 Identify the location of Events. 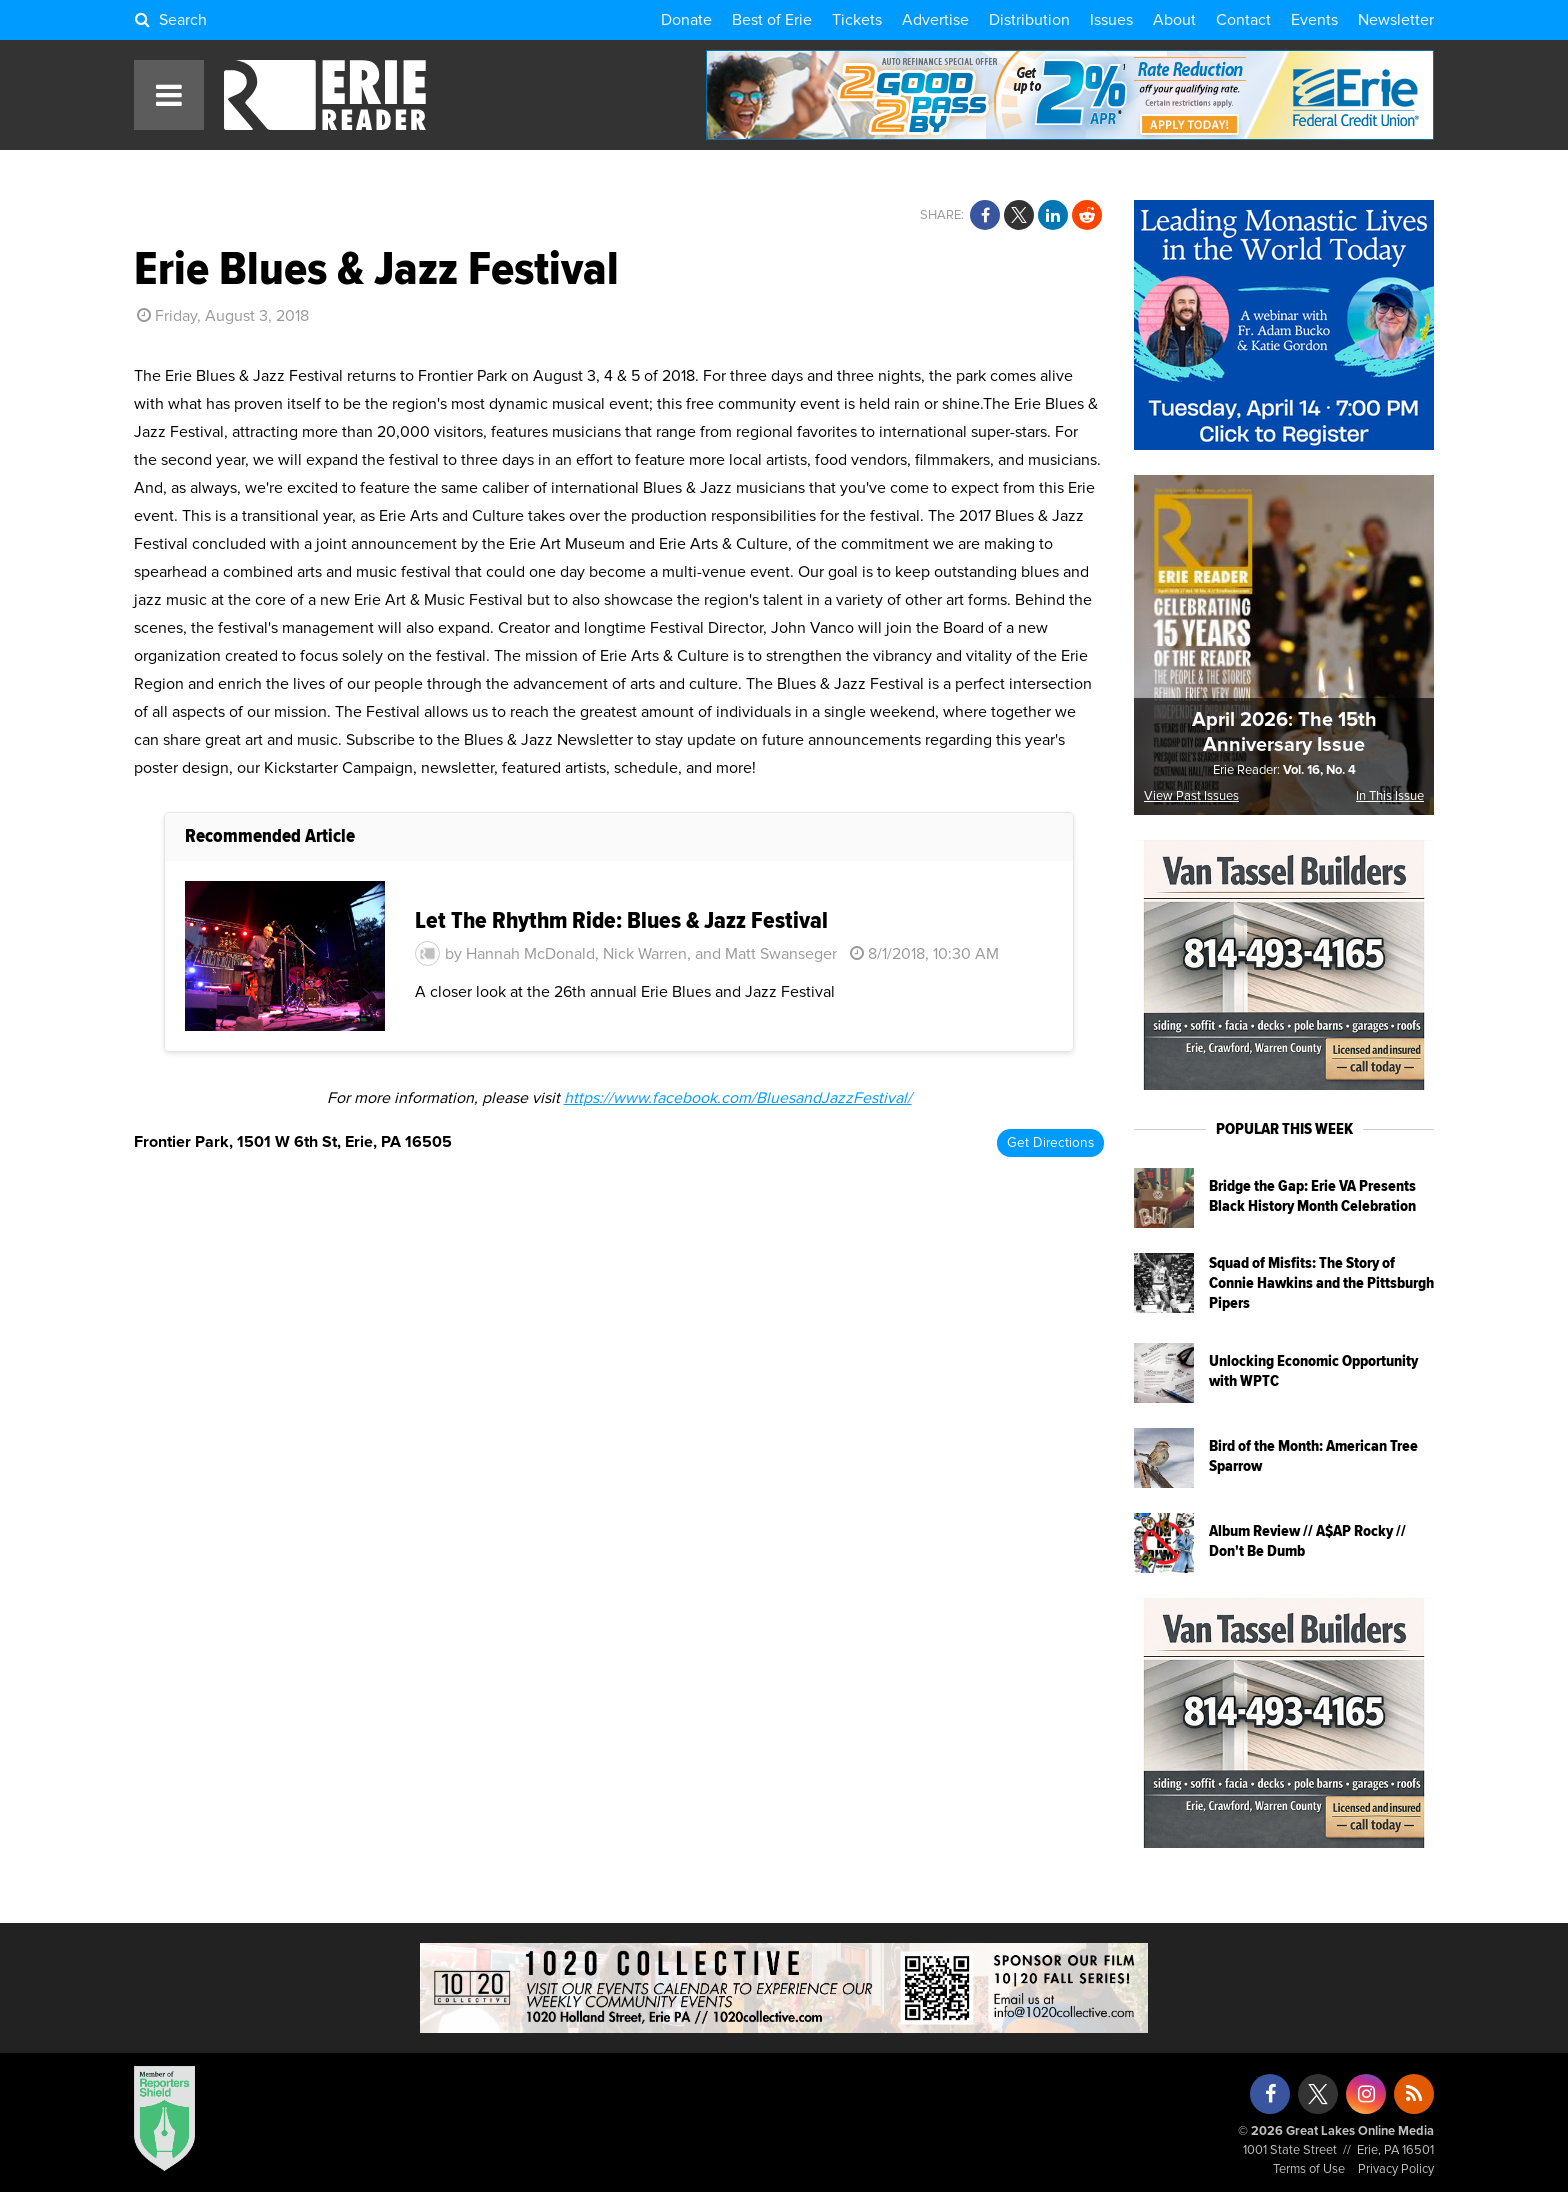
(1314, 20).